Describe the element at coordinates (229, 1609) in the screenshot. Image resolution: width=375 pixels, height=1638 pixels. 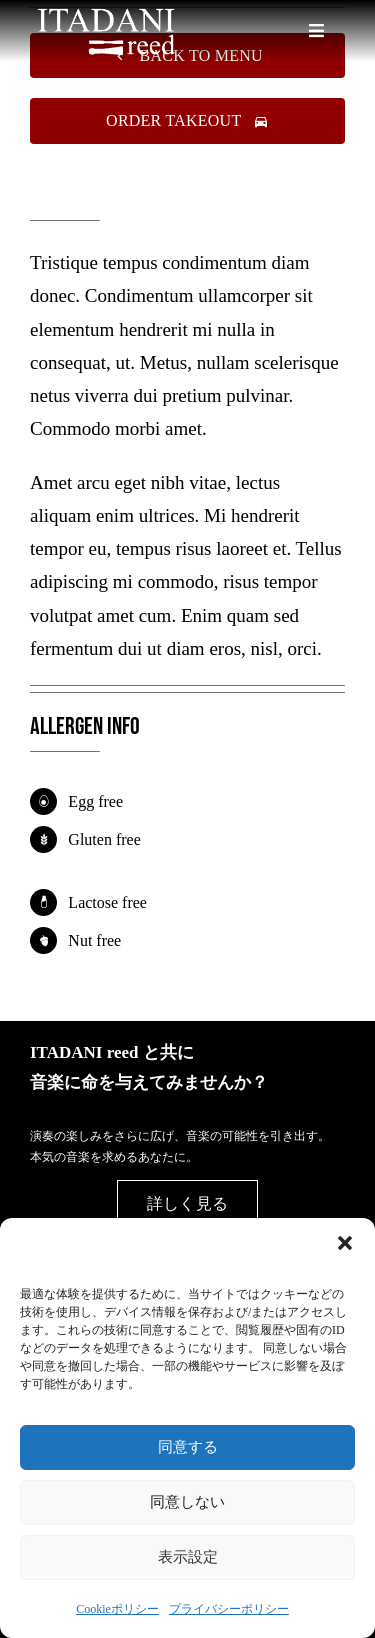
I see `プライバシーポリシー` at that location.